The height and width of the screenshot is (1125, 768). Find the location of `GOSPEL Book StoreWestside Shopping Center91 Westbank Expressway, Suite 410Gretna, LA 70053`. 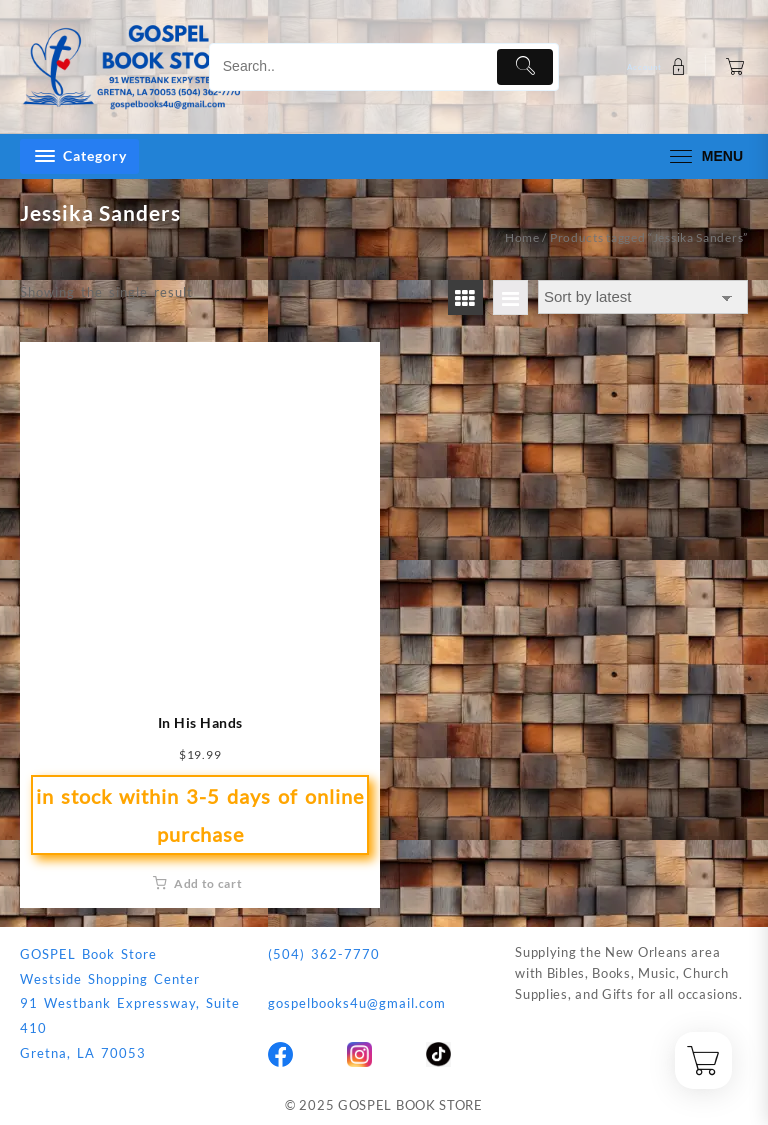

GOSPEL Book StoreWestside Shopping Center91 Westbank Expressway, Suite 410Gretna, LA 70053 is located at coordinates (130, 1003).